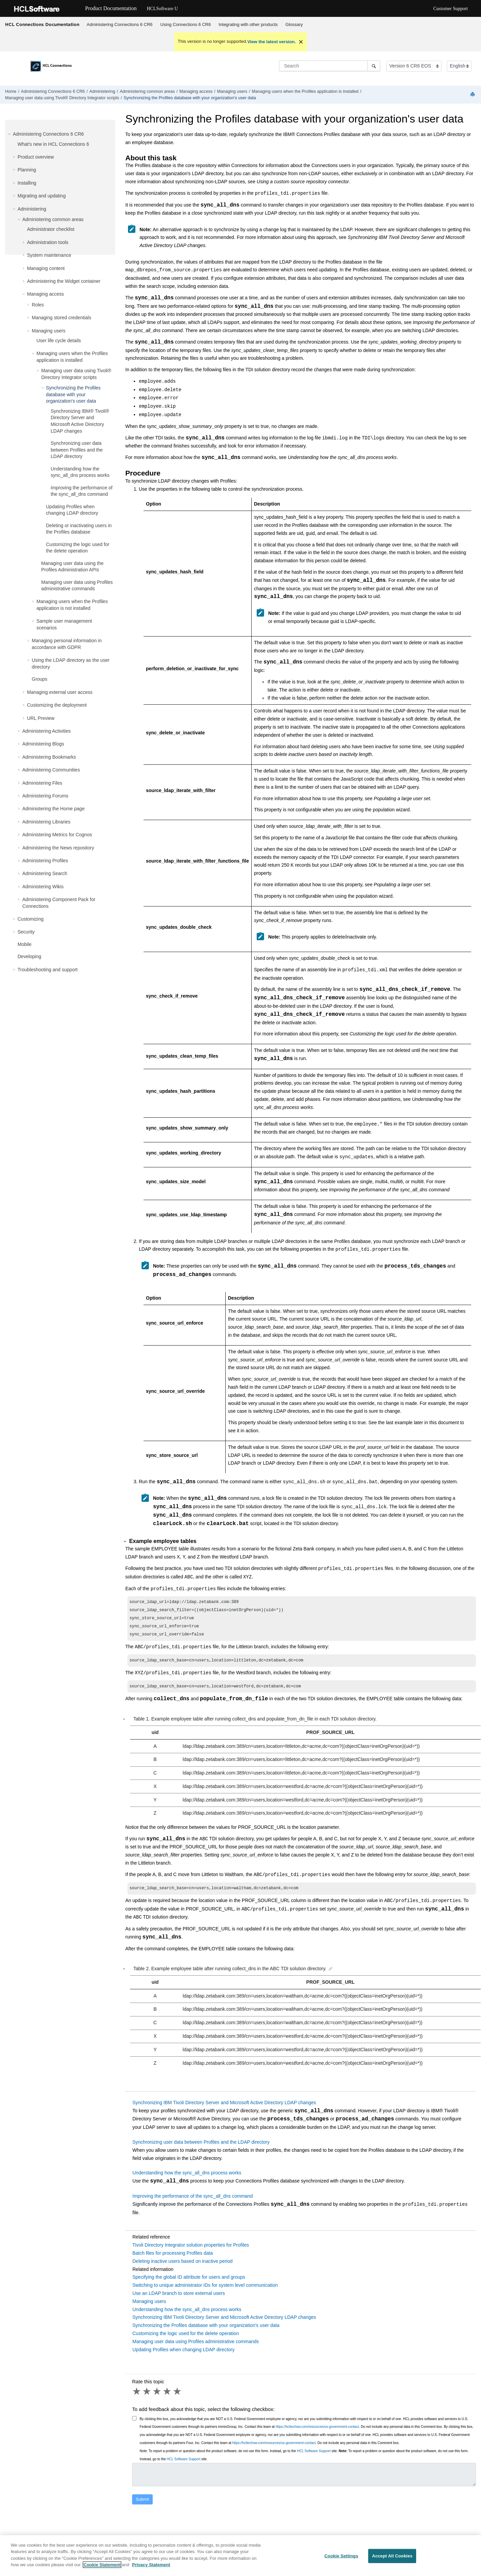  What do you see at coordinates (317, 2434) in the screenshot?
I see `https://hcltechsw.com/resources/us-government-contact` at bounding box center [317, 2434].